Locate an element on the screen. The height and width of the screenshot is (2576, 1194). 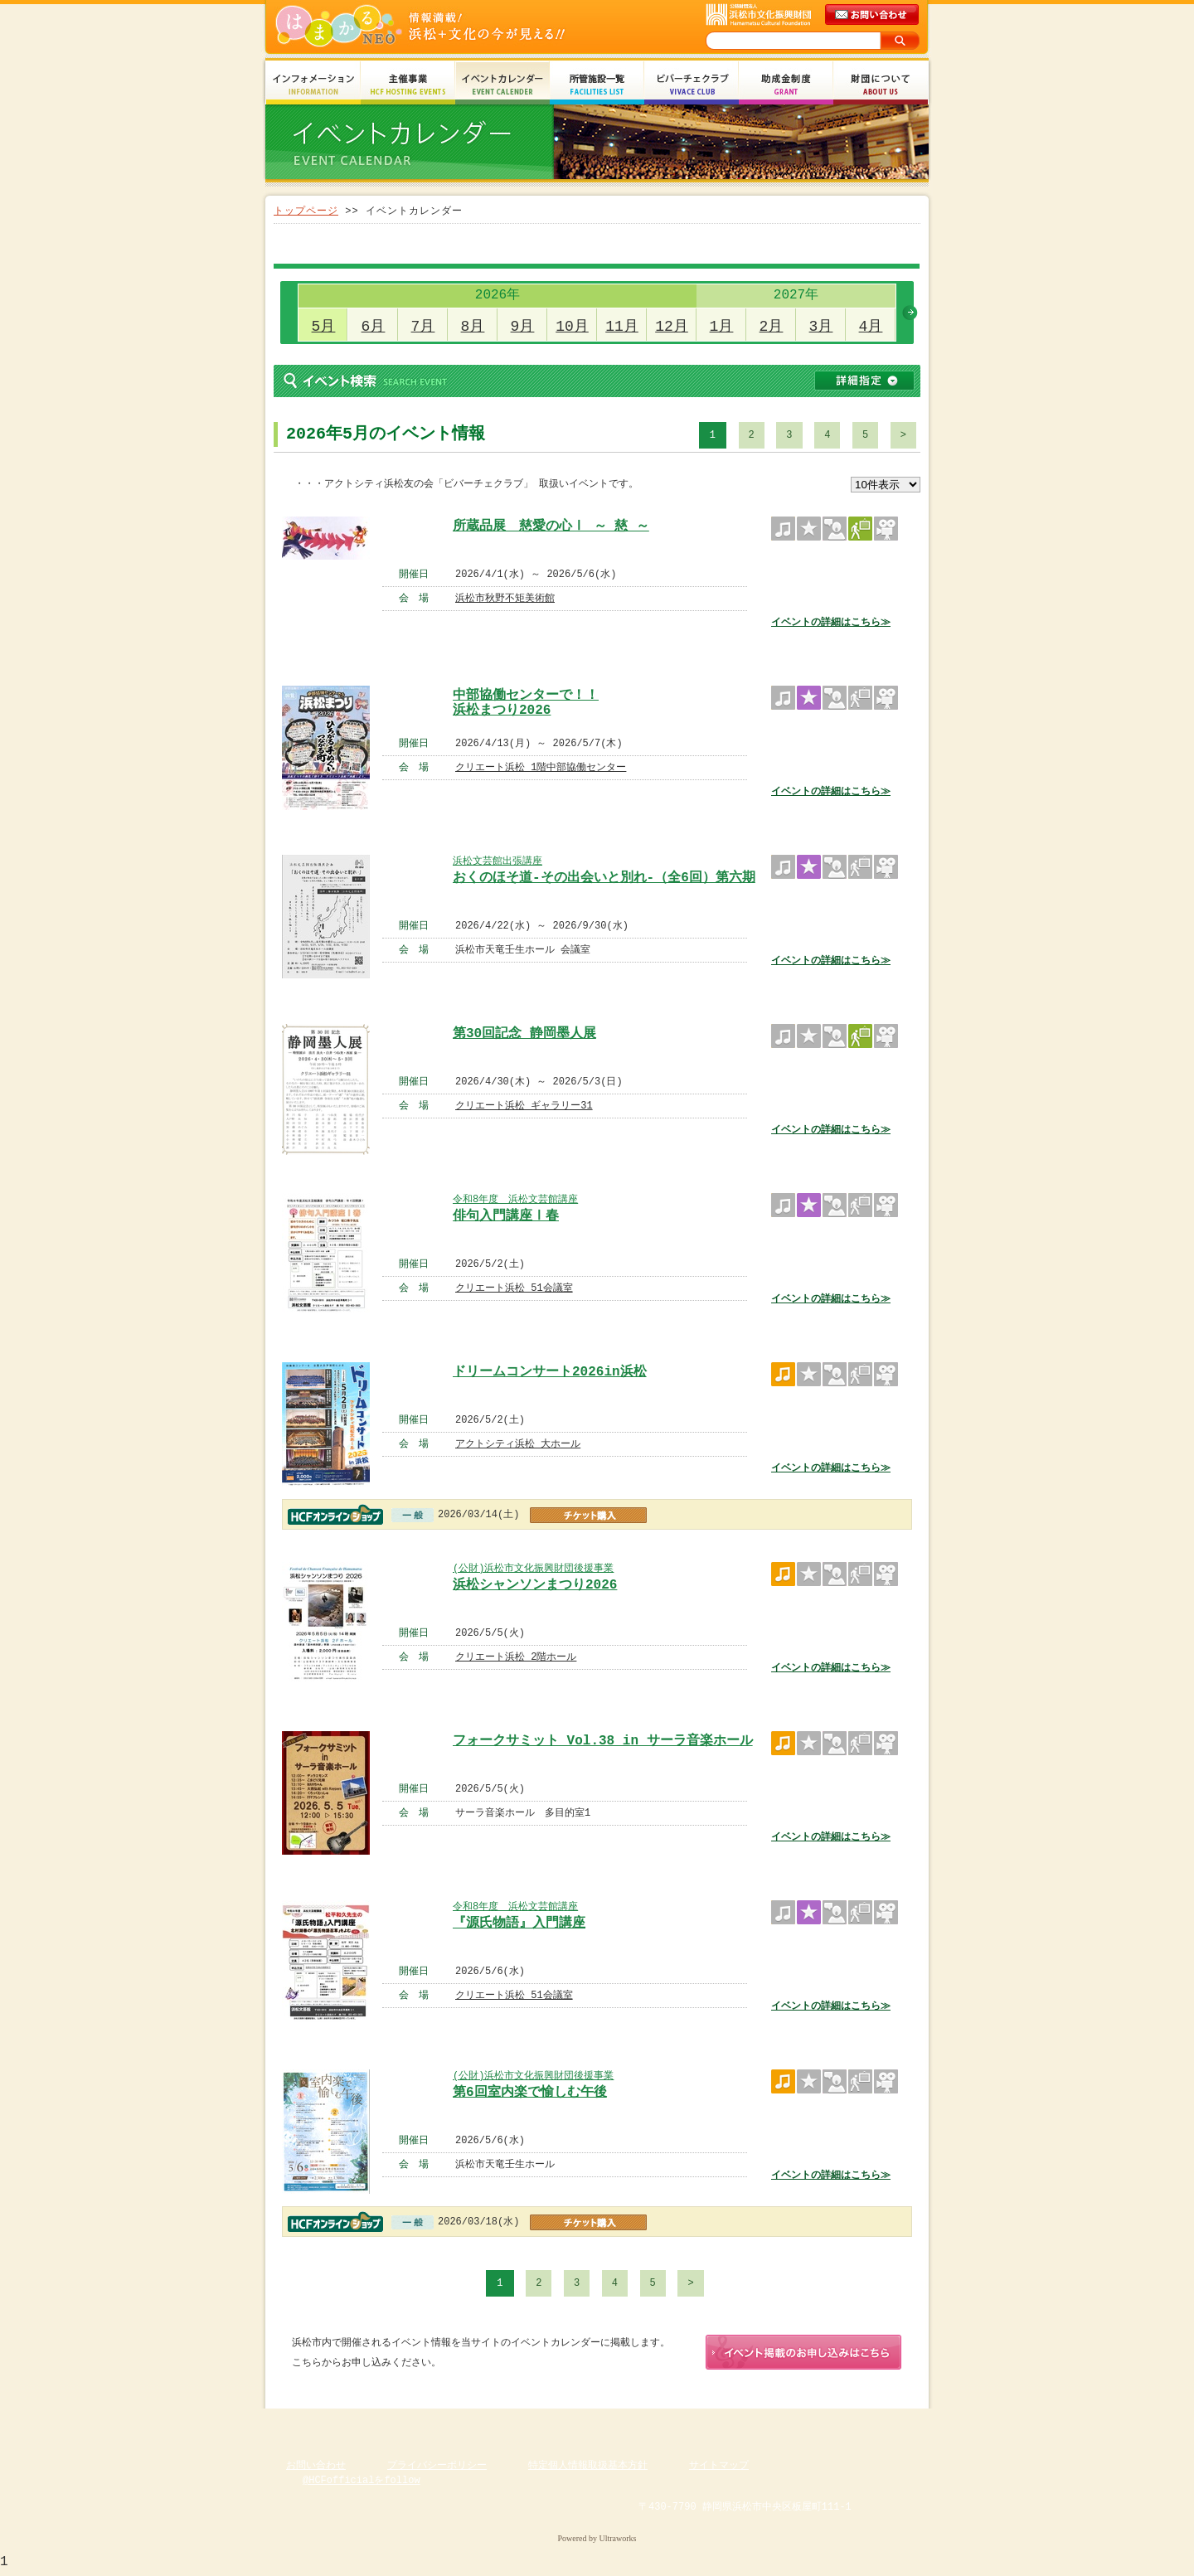
1月 is located at coordinates (722, 327).